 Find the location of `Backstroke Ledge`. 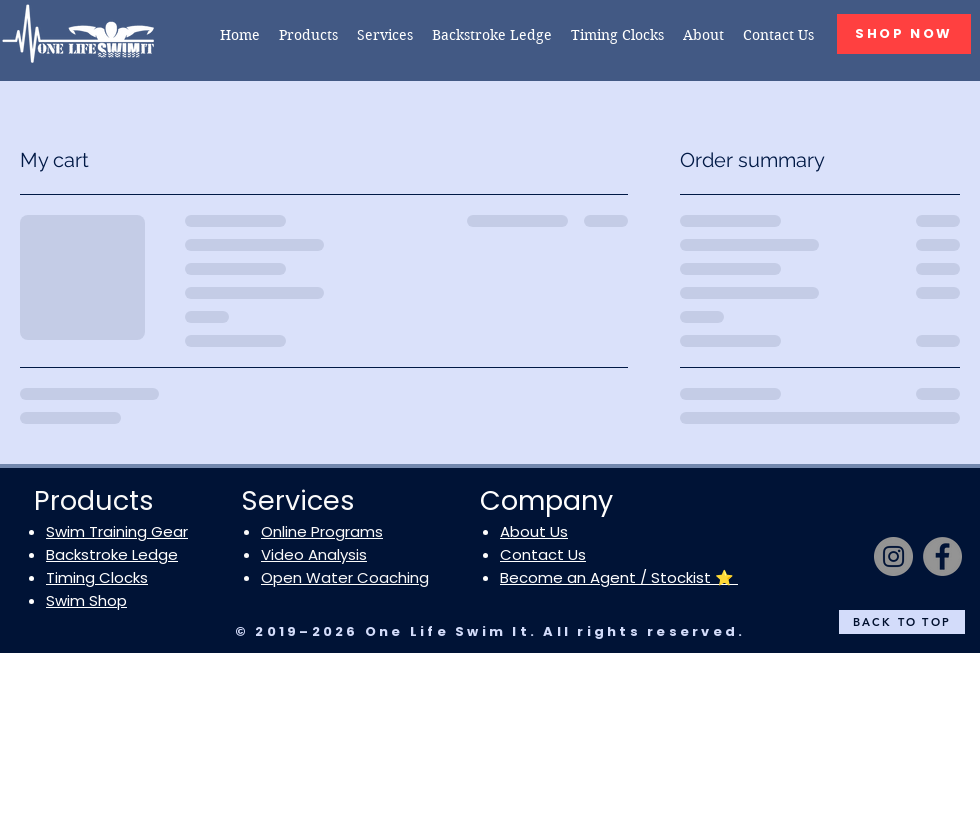

Backstroke Ledge is located at coordinates (112, 554).